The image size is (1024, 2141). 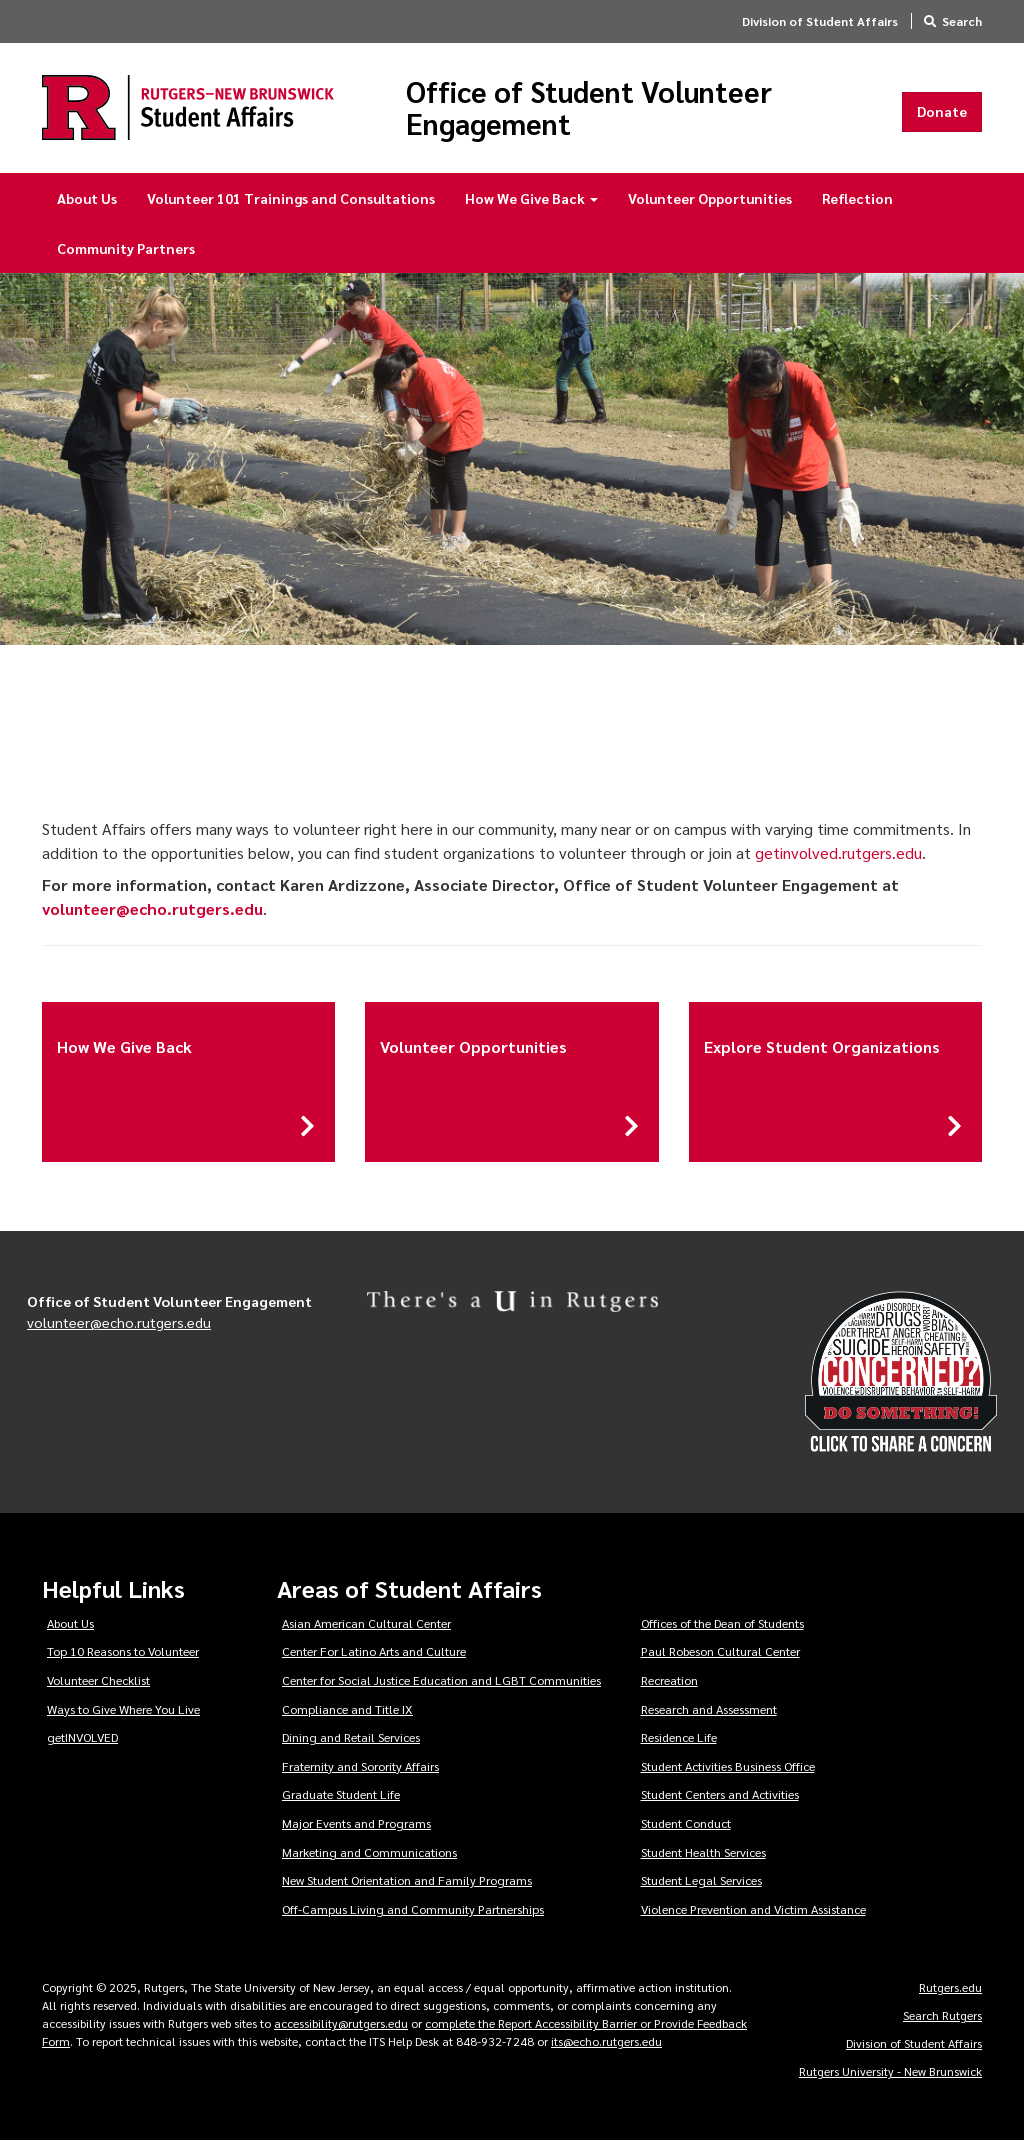 I want to click on Explore Student Organizations, so click(x=822, y=1046).